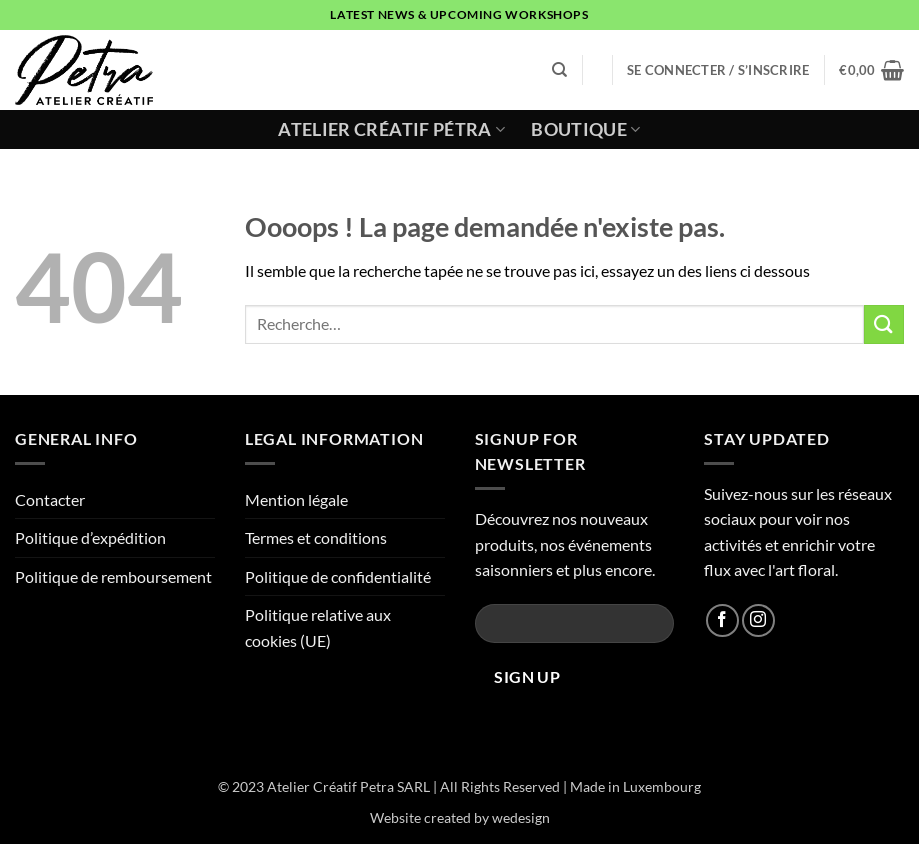  I want to click on wedesign, so click(521, 817).